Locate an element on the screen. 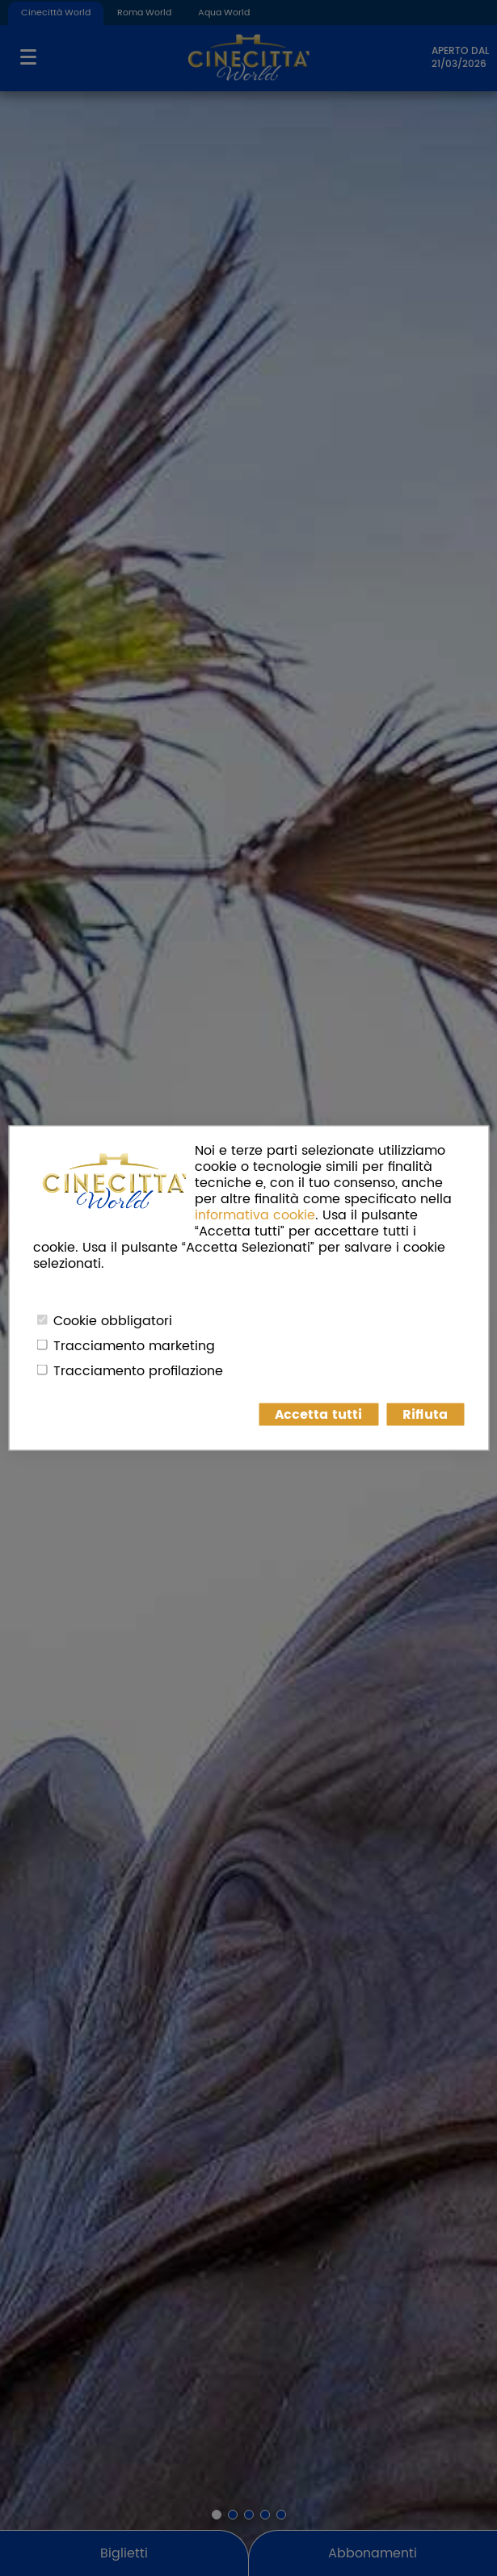  Tracciamento marketing is located at coordinates (134, 1346).